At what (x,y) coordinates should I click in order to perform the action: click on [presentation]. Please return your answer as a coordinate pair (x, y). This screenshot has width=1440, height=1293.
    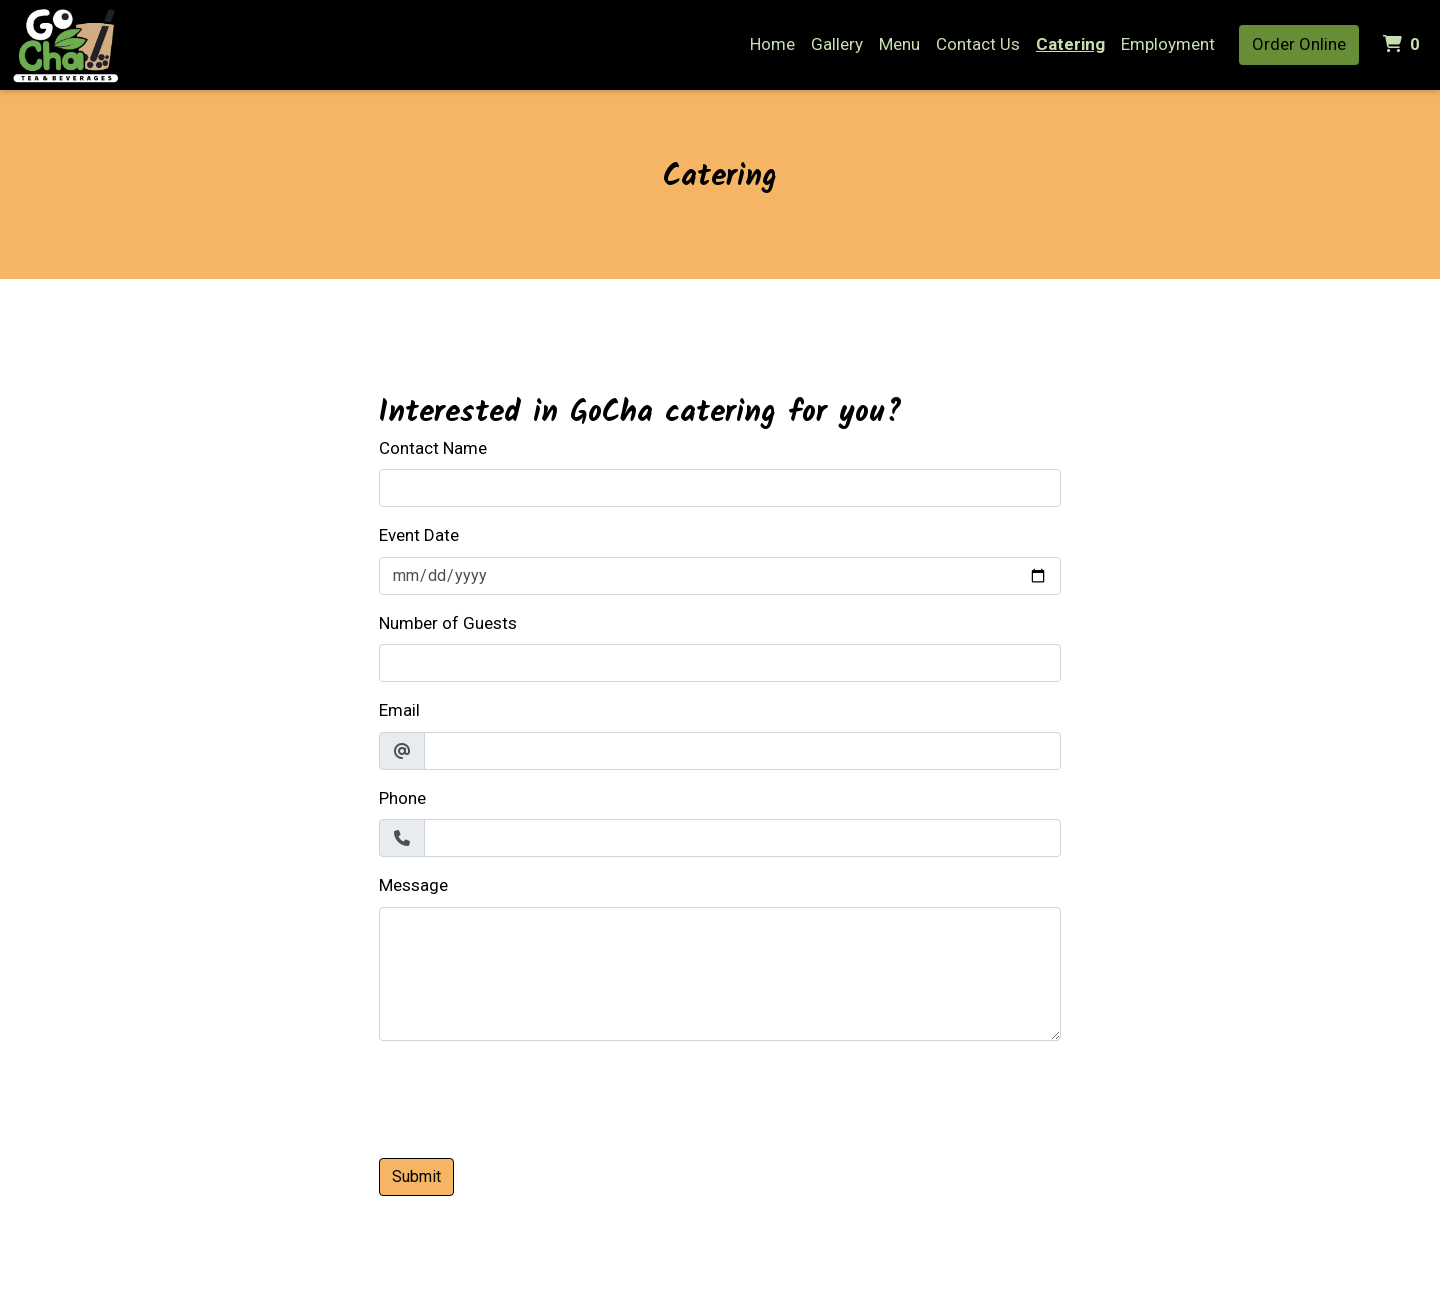
    Looking at the image, I should click on (531, 1096).